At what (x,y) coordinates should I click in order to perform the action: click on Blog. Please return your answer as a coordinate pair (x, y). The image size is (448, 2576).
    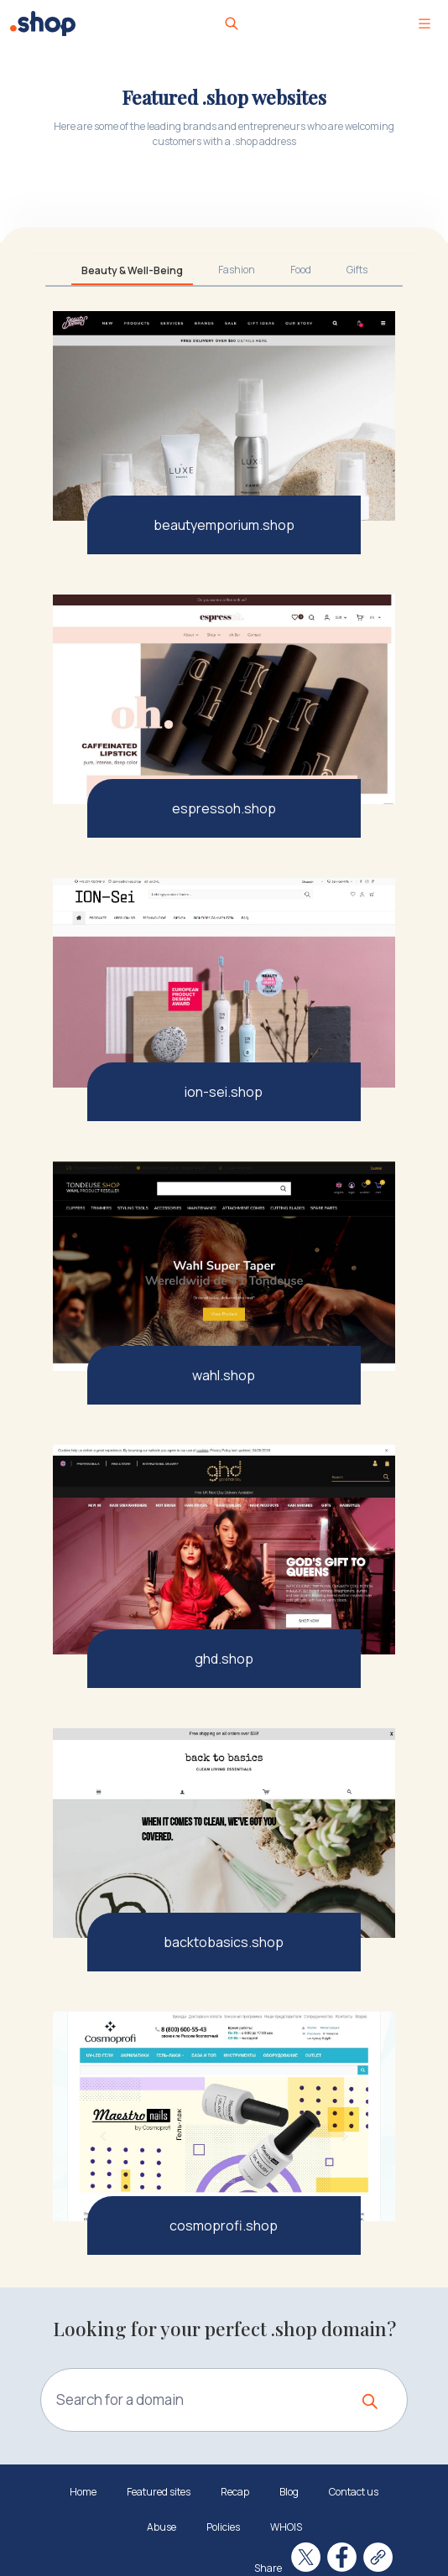
    Looking at the image, I should click on (289, 2492).